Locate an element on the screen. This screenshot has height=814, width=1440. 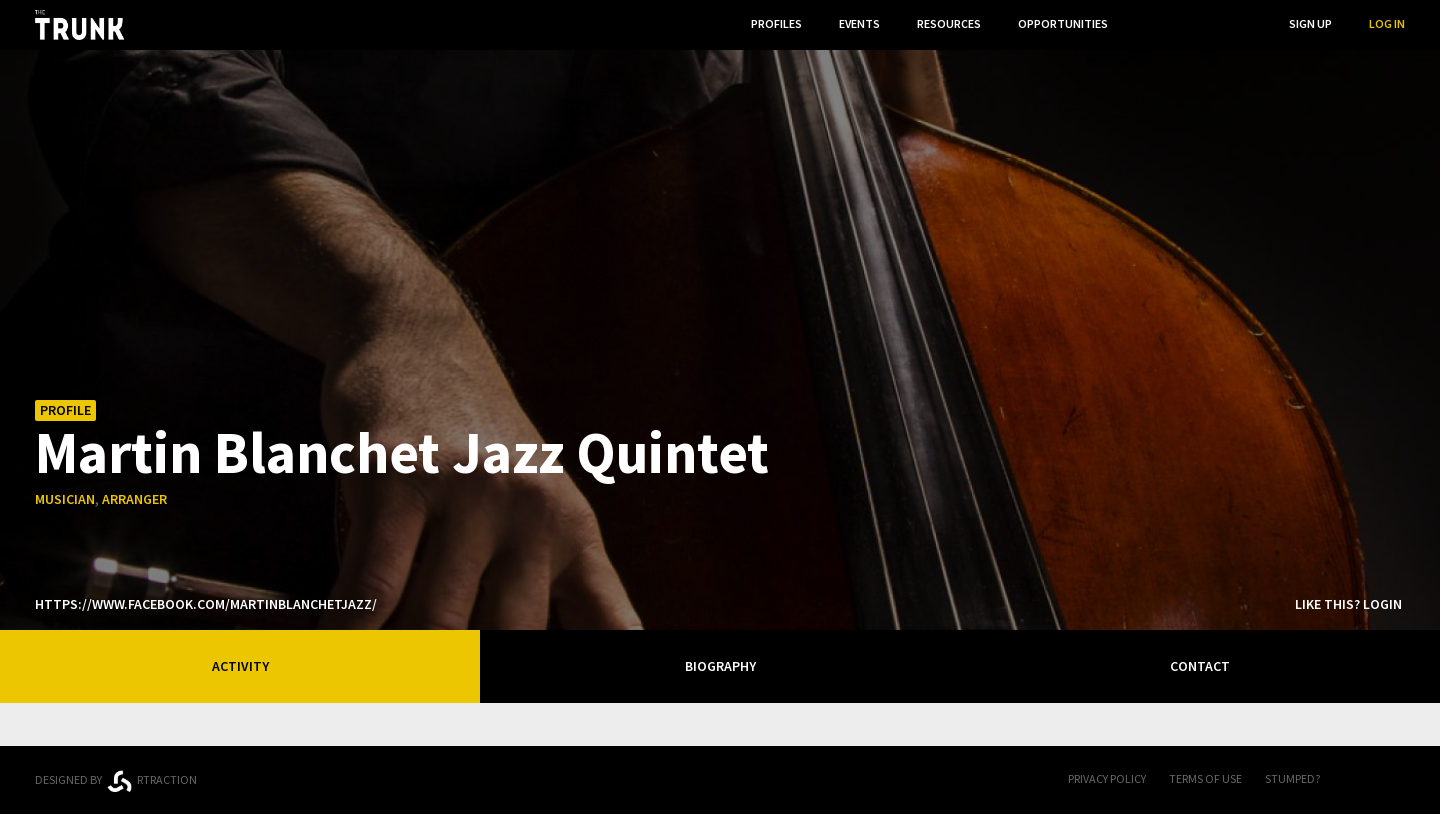
FB is located at coordinates (1355, 780).